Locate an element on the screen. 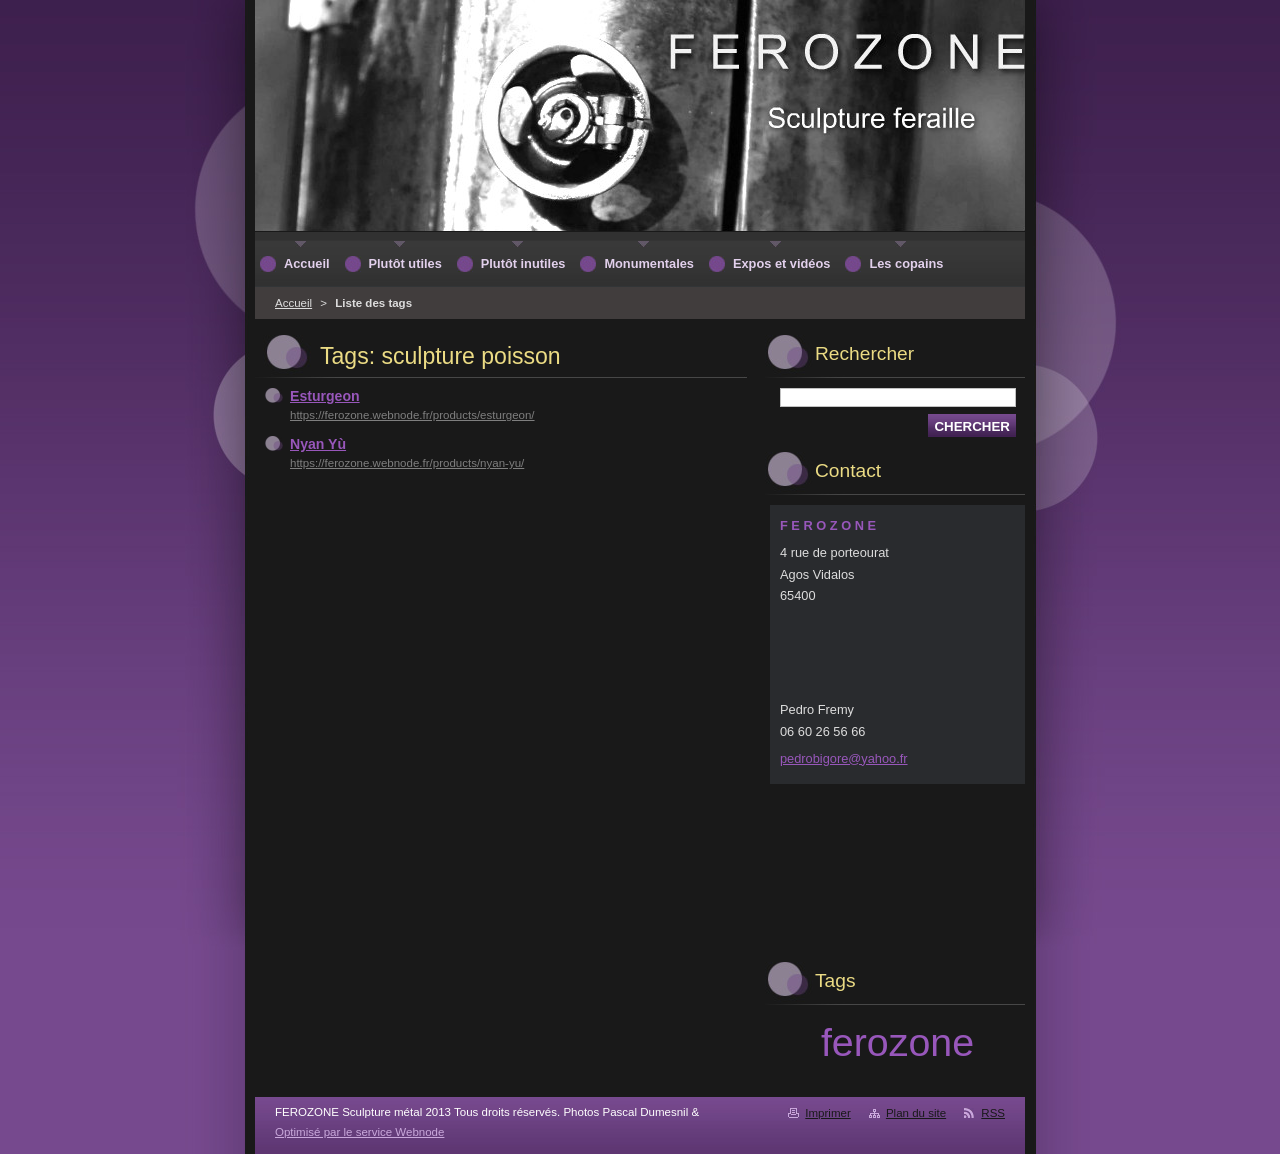 The width and height of the screenshot is (1280, 1154). Imprimer is located at coordinates (827, 1113).